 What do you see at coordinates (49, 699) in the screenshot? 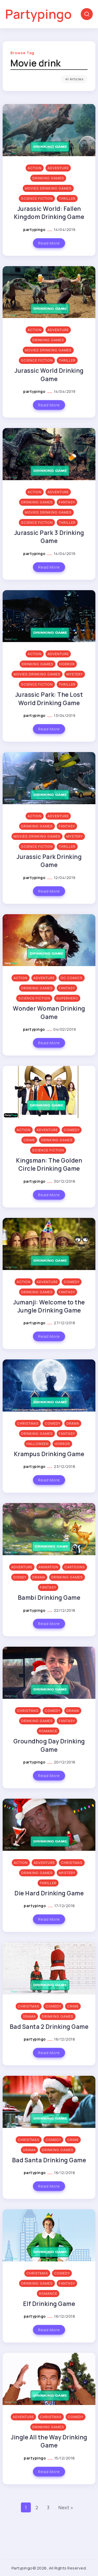
I see `Jurassic Park: The Lost World Drinking Game` at bounding box center [49, 699].